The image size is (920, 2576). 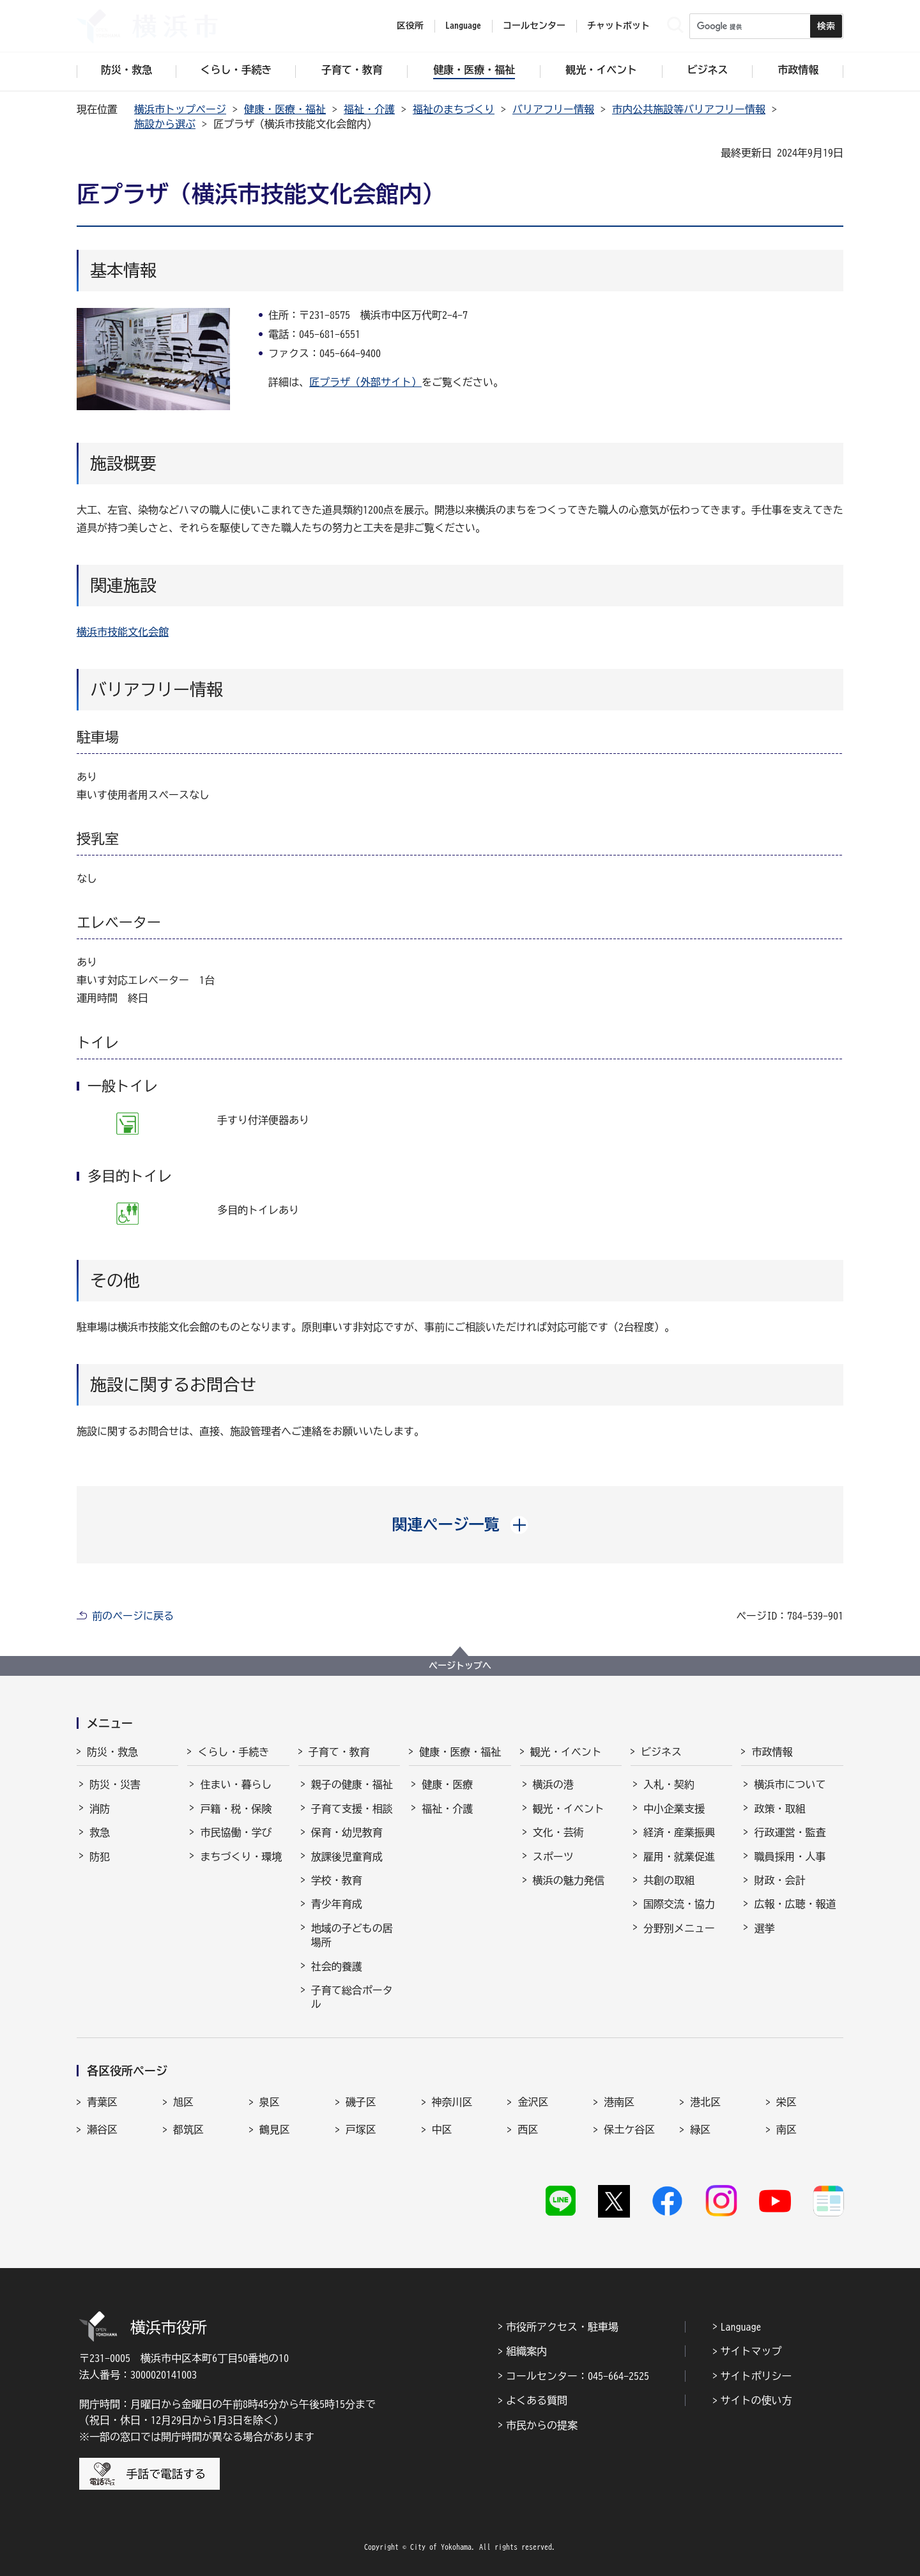 I want to click on 防災・災害, so click(x=115, y=1784).